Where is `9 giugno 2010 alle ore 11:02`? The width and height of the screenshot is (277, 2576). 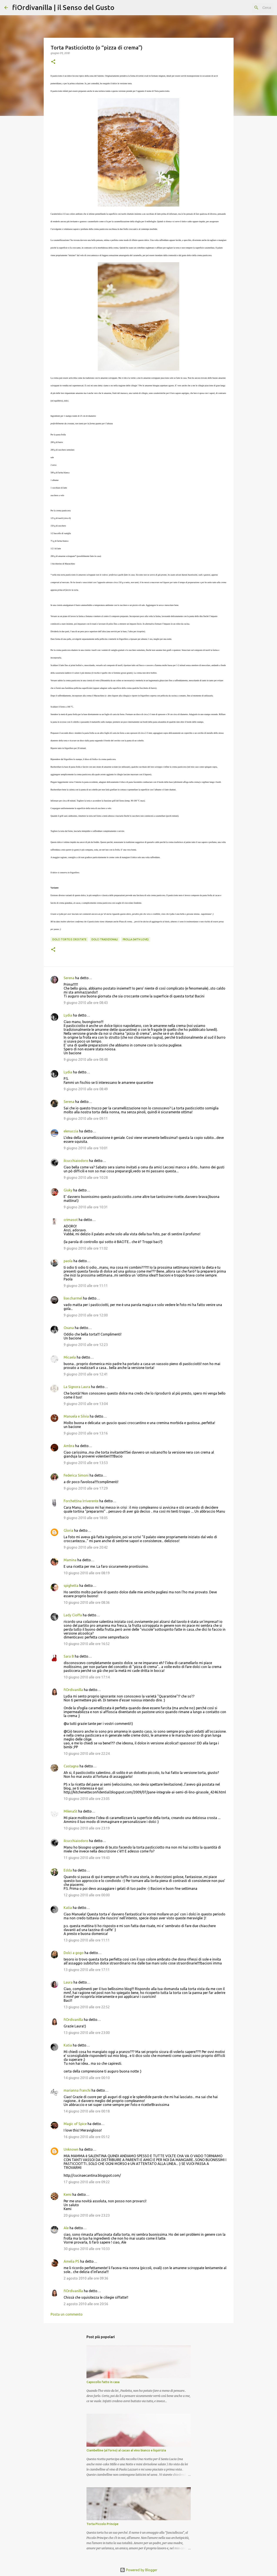
9 giugno 2010 alle ore 11:02 is located at coordinates (86, 1248).